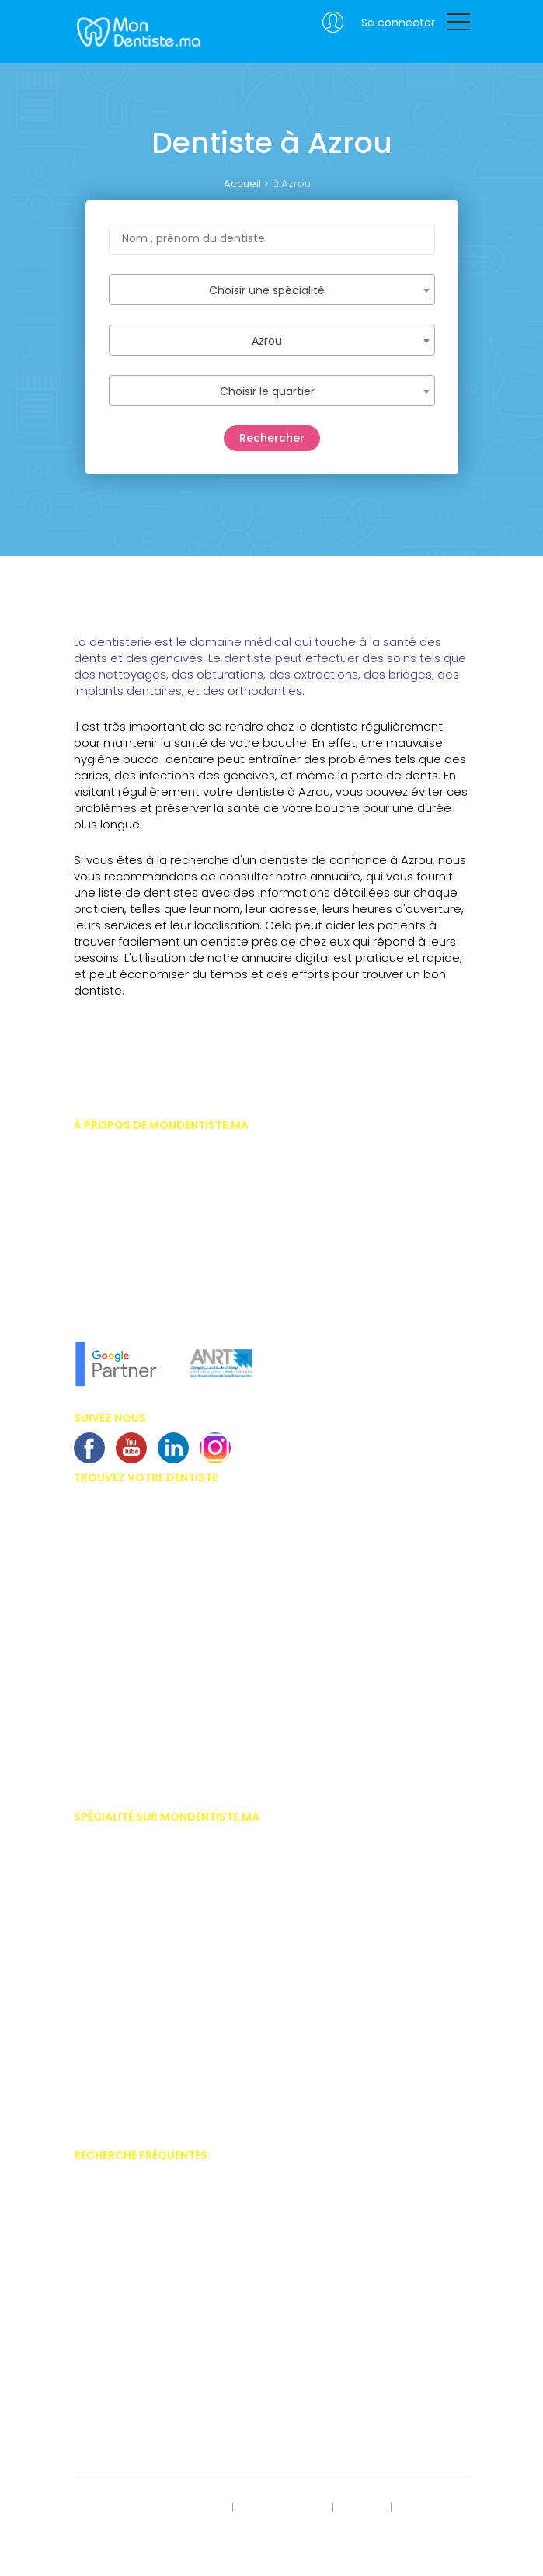 This screenshot has width=543, height=2576. I want to click on MonDentiste.ma, so click(137, 31).